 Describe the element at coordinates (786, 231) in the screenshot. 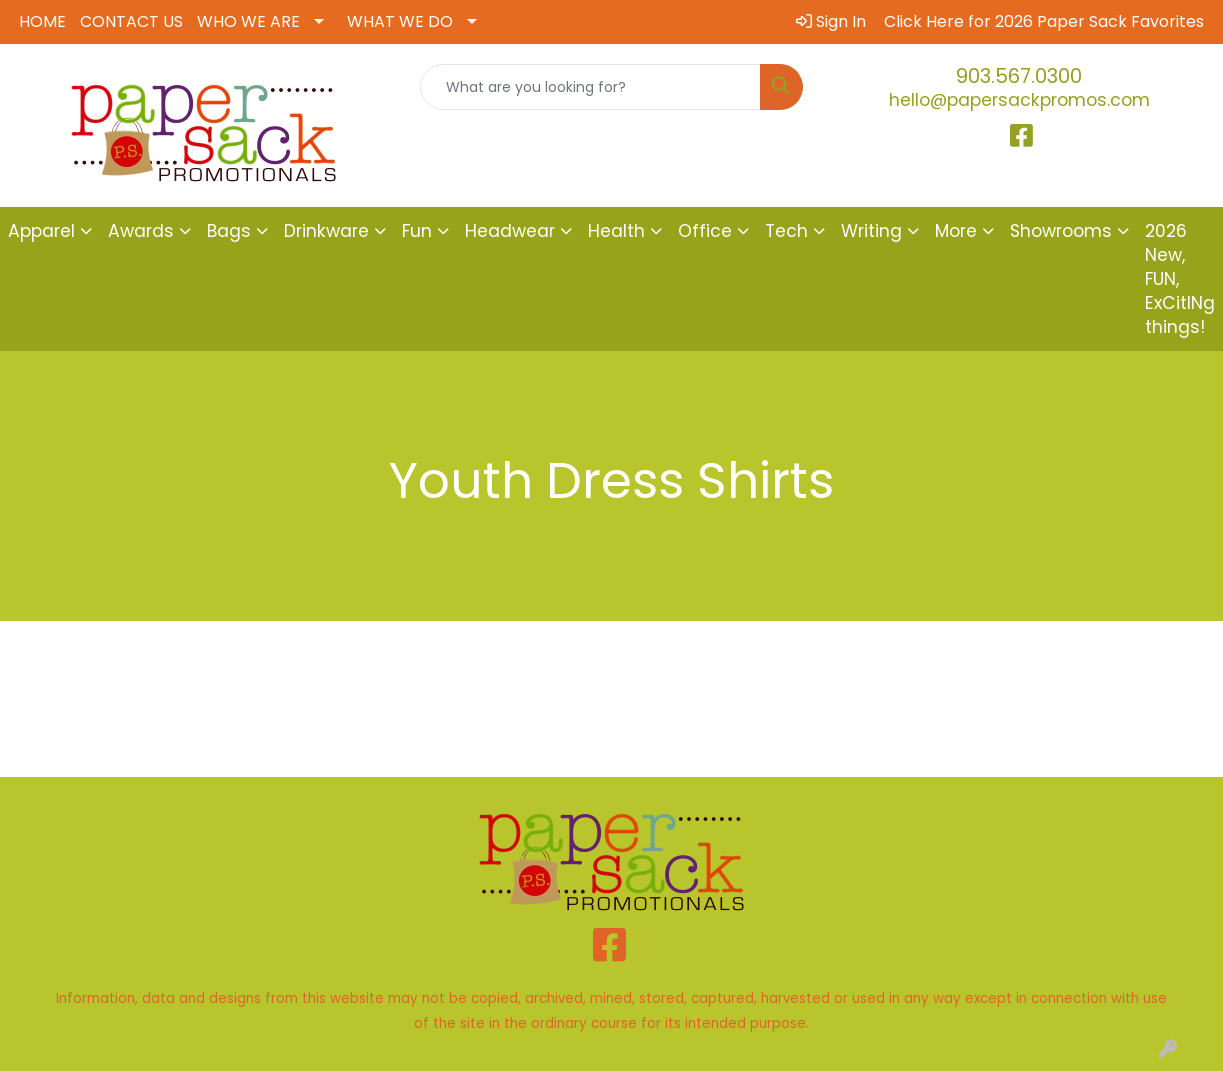

I see `Tech [button]` at that location.